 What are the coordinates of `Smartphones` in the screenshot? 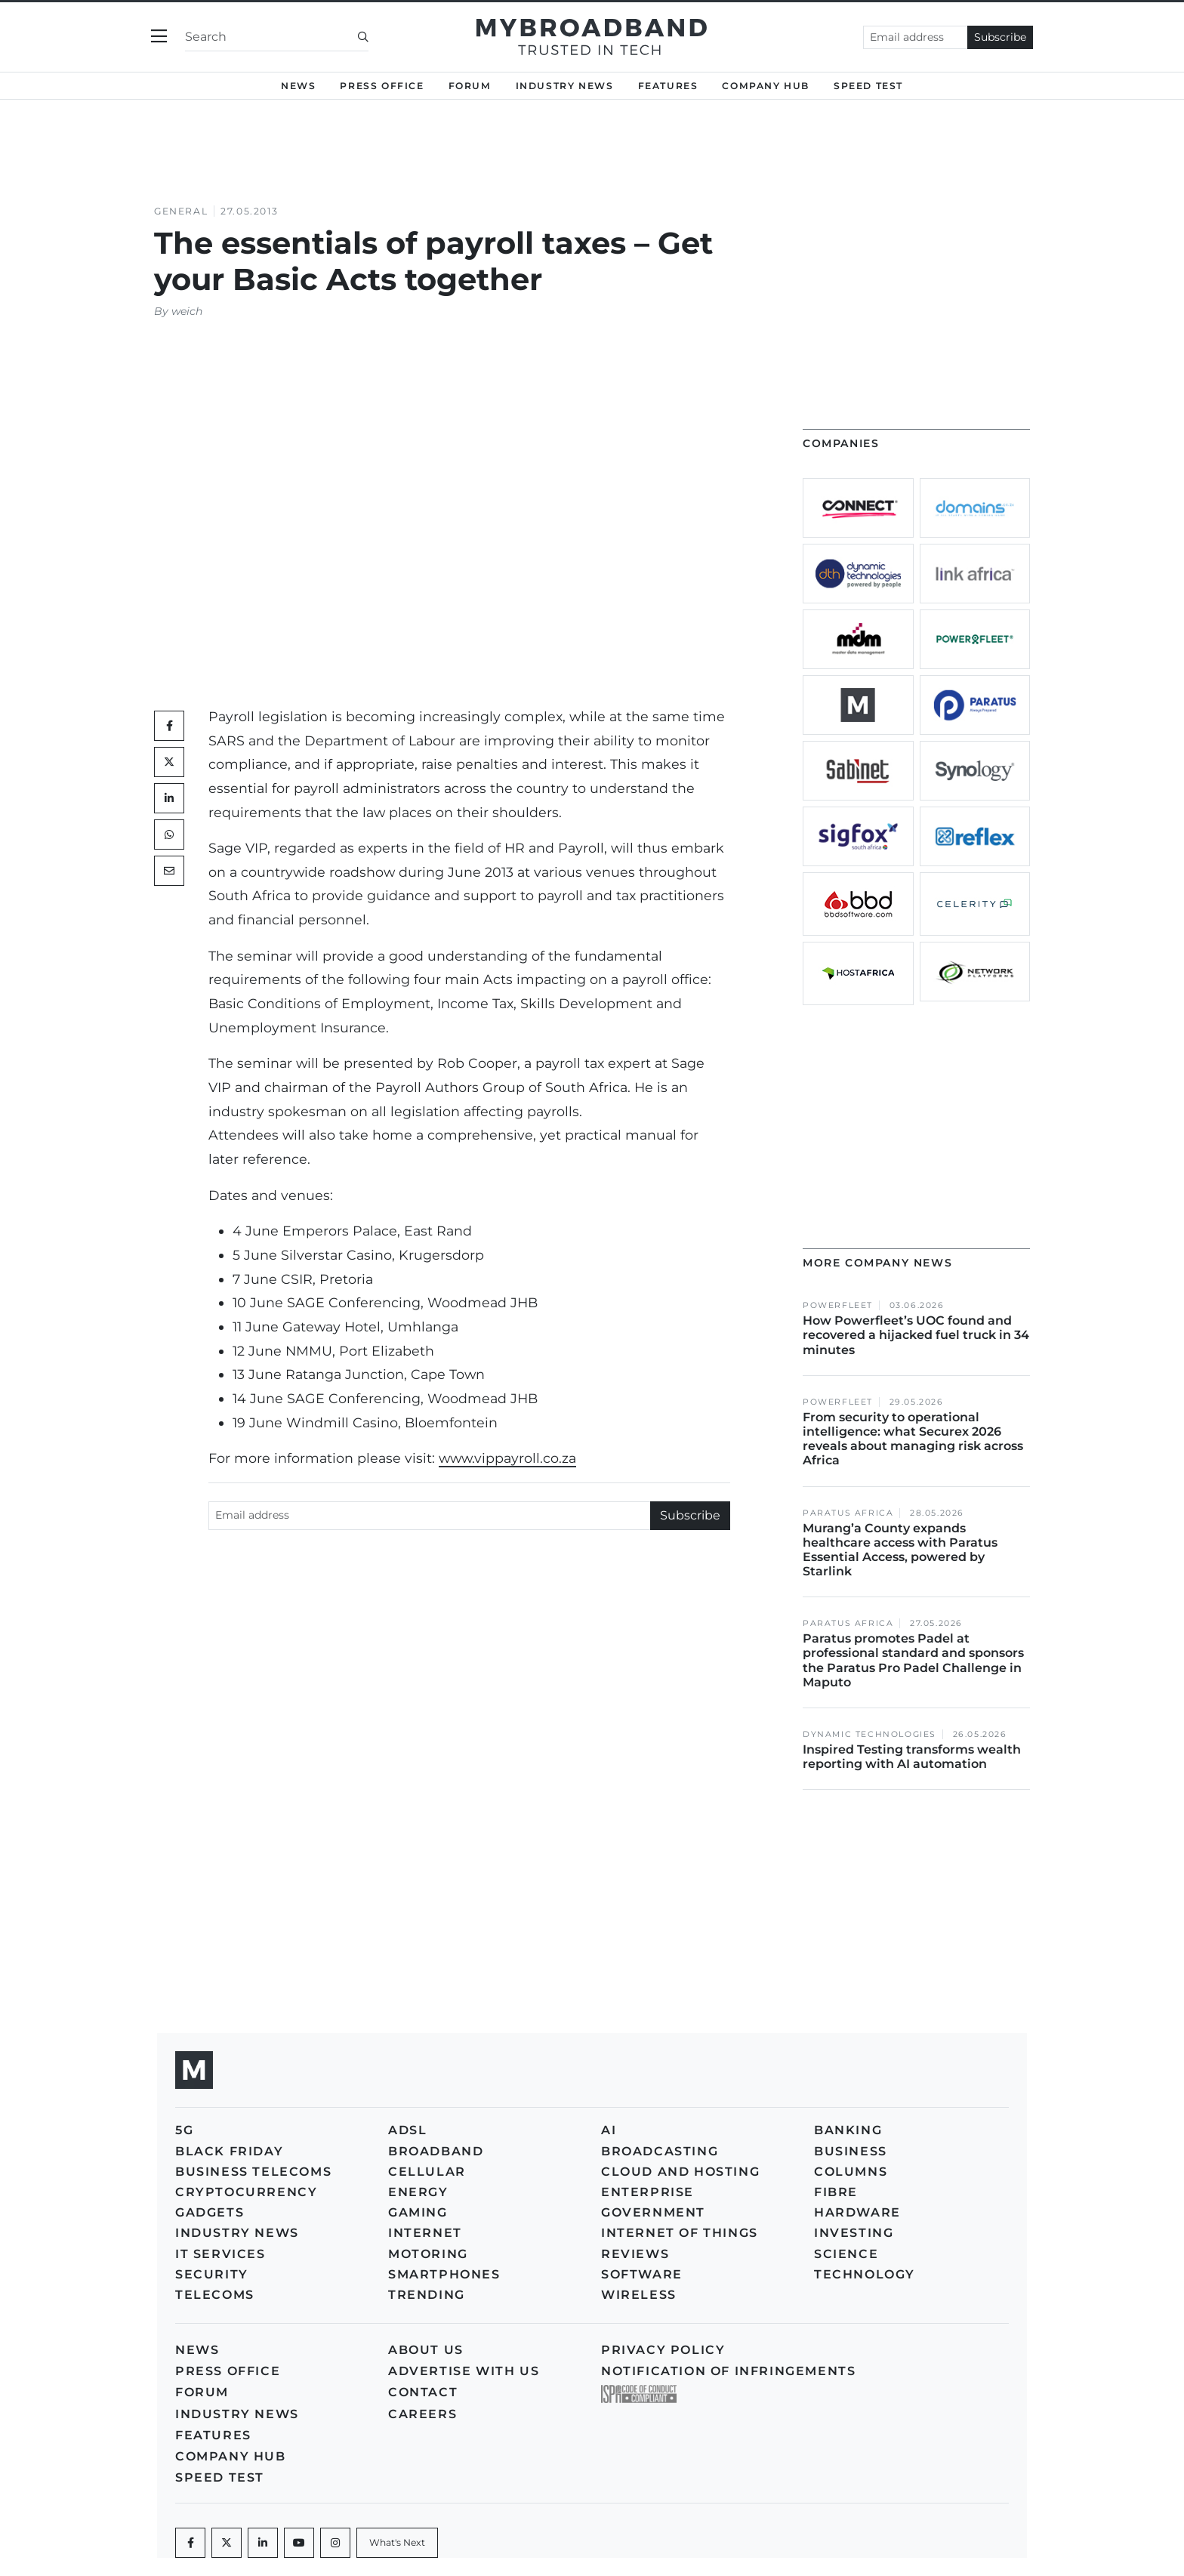 It's located at (444, 2274).